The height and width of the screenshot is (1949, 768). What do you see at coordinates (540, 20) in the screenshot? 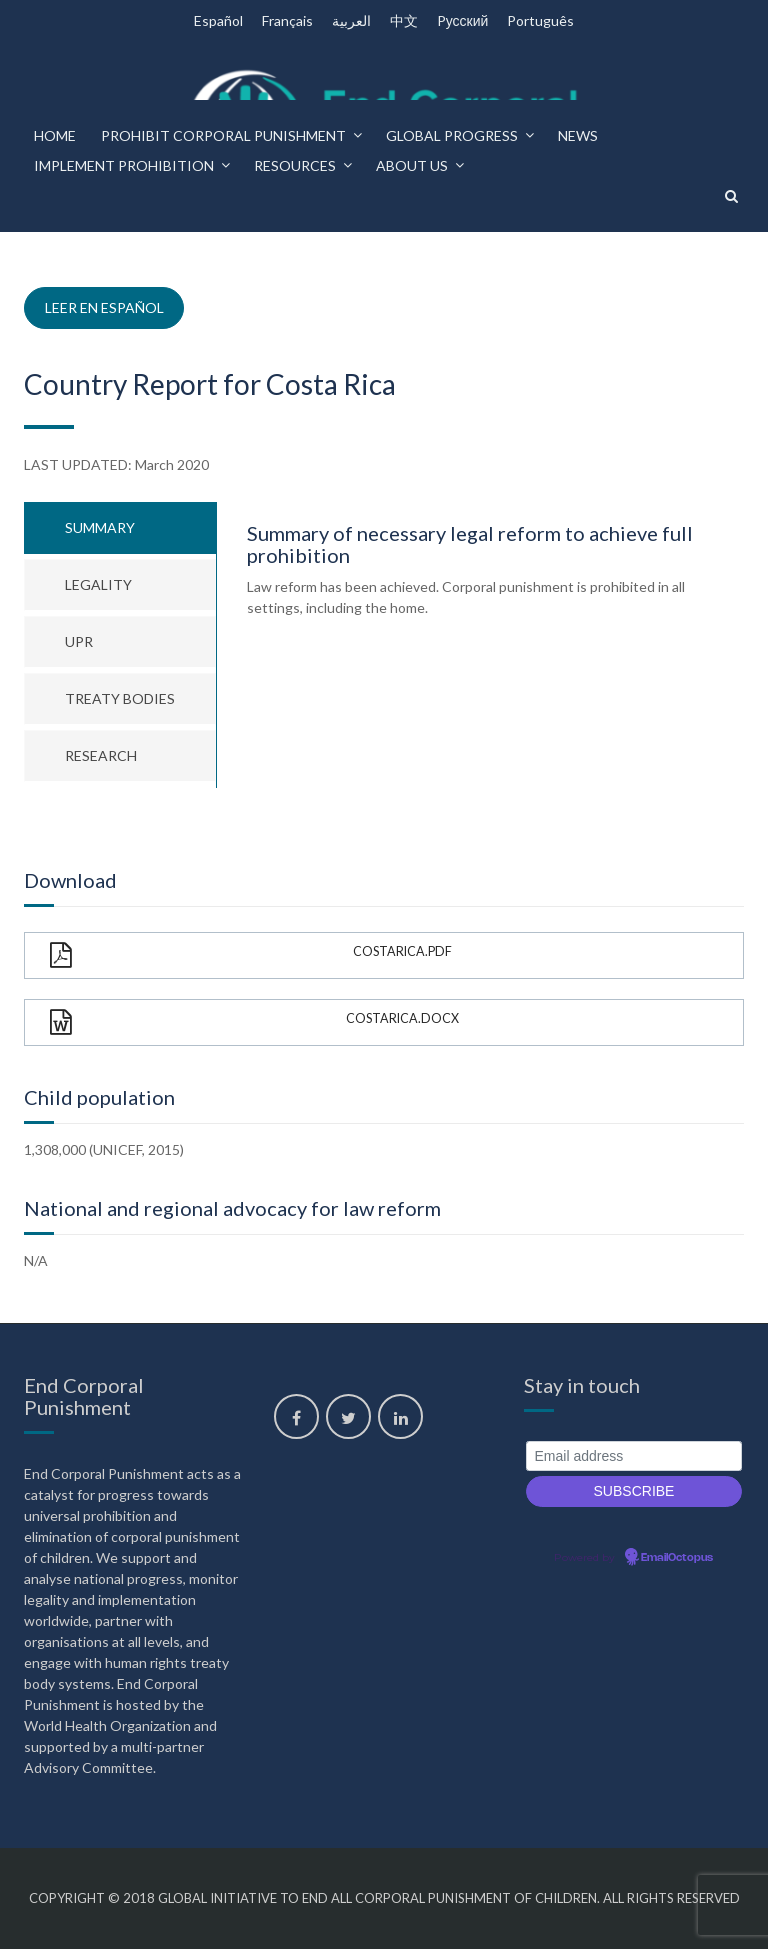
I see `Português` at bounding box center [540, 20].